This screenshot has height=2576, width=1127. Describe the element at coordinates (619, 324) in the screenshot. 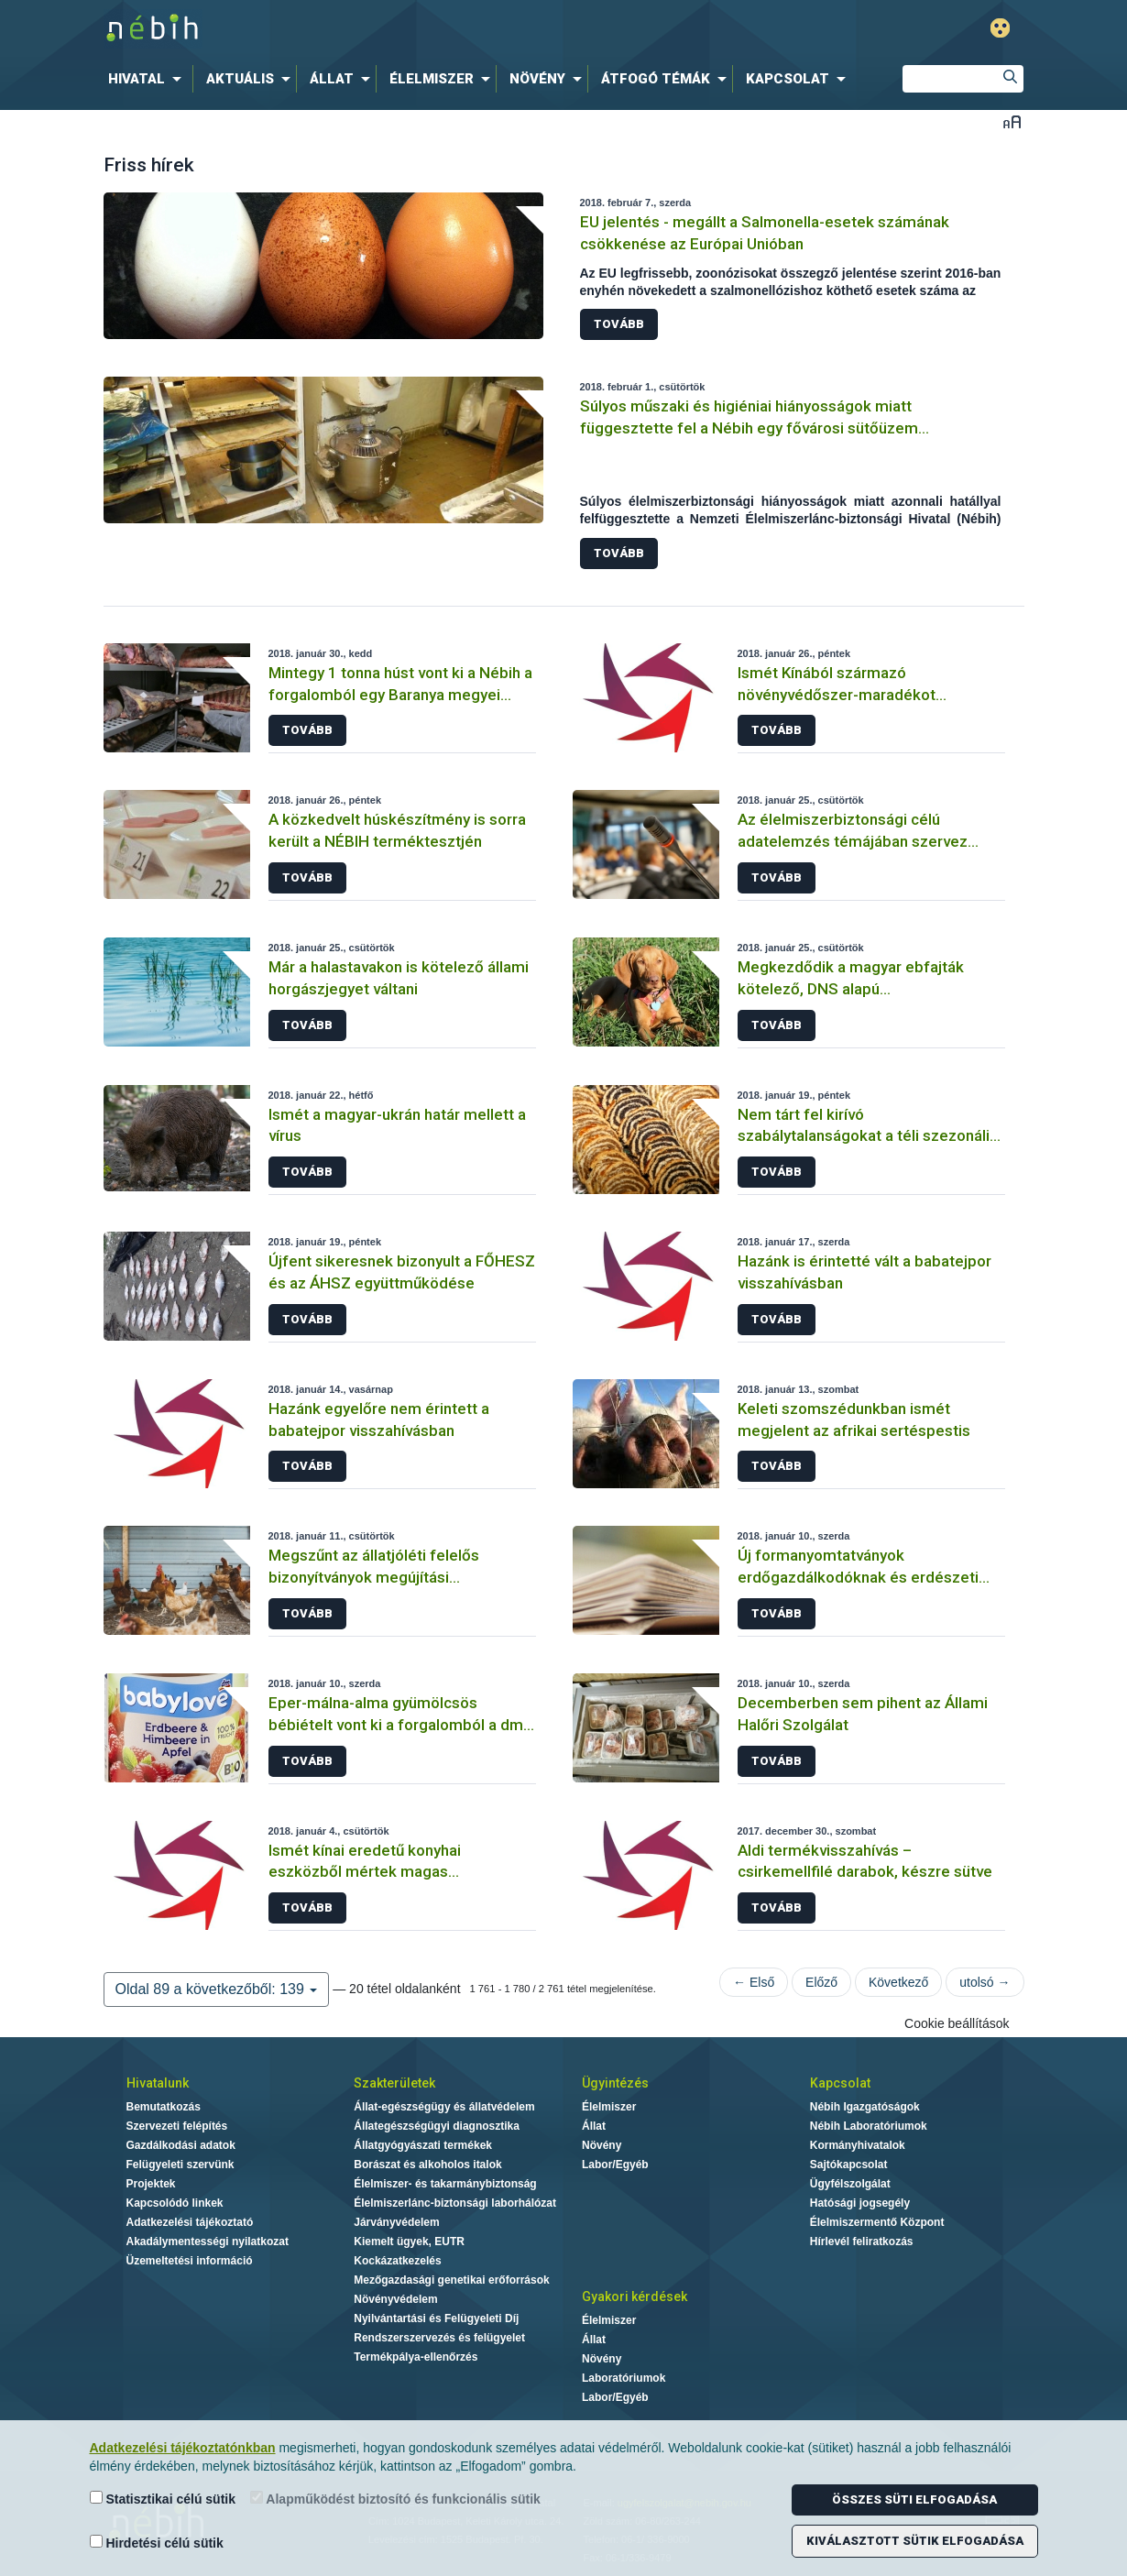

I see `Tovább` at that location.